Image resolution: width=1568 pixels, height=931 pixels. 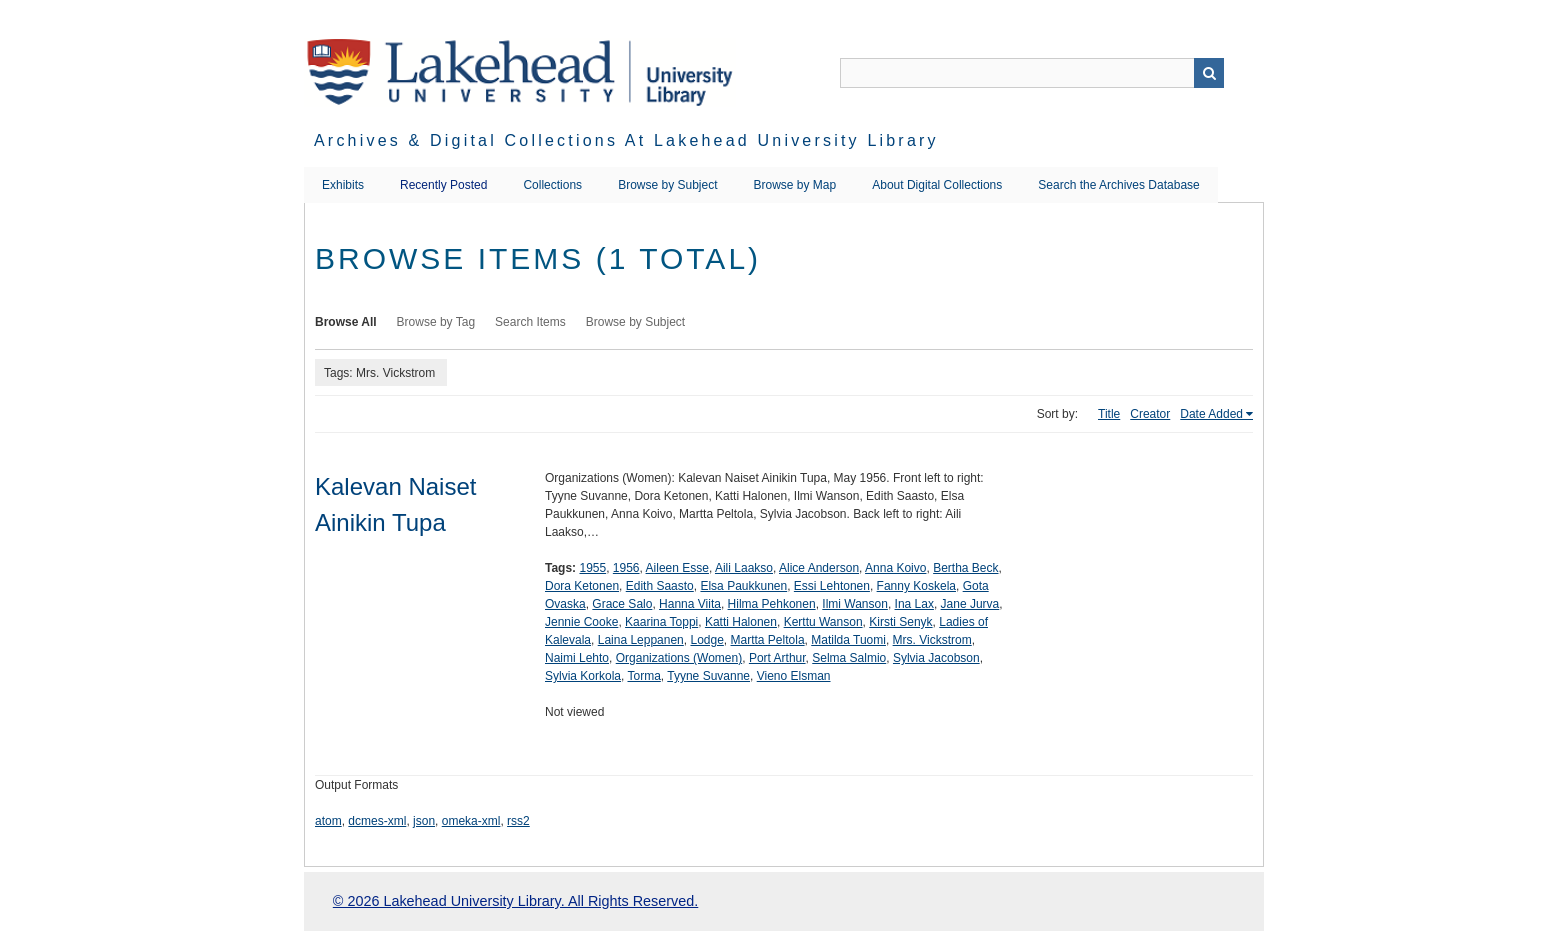 I want to click on Collections, so click(x=552, y=185).